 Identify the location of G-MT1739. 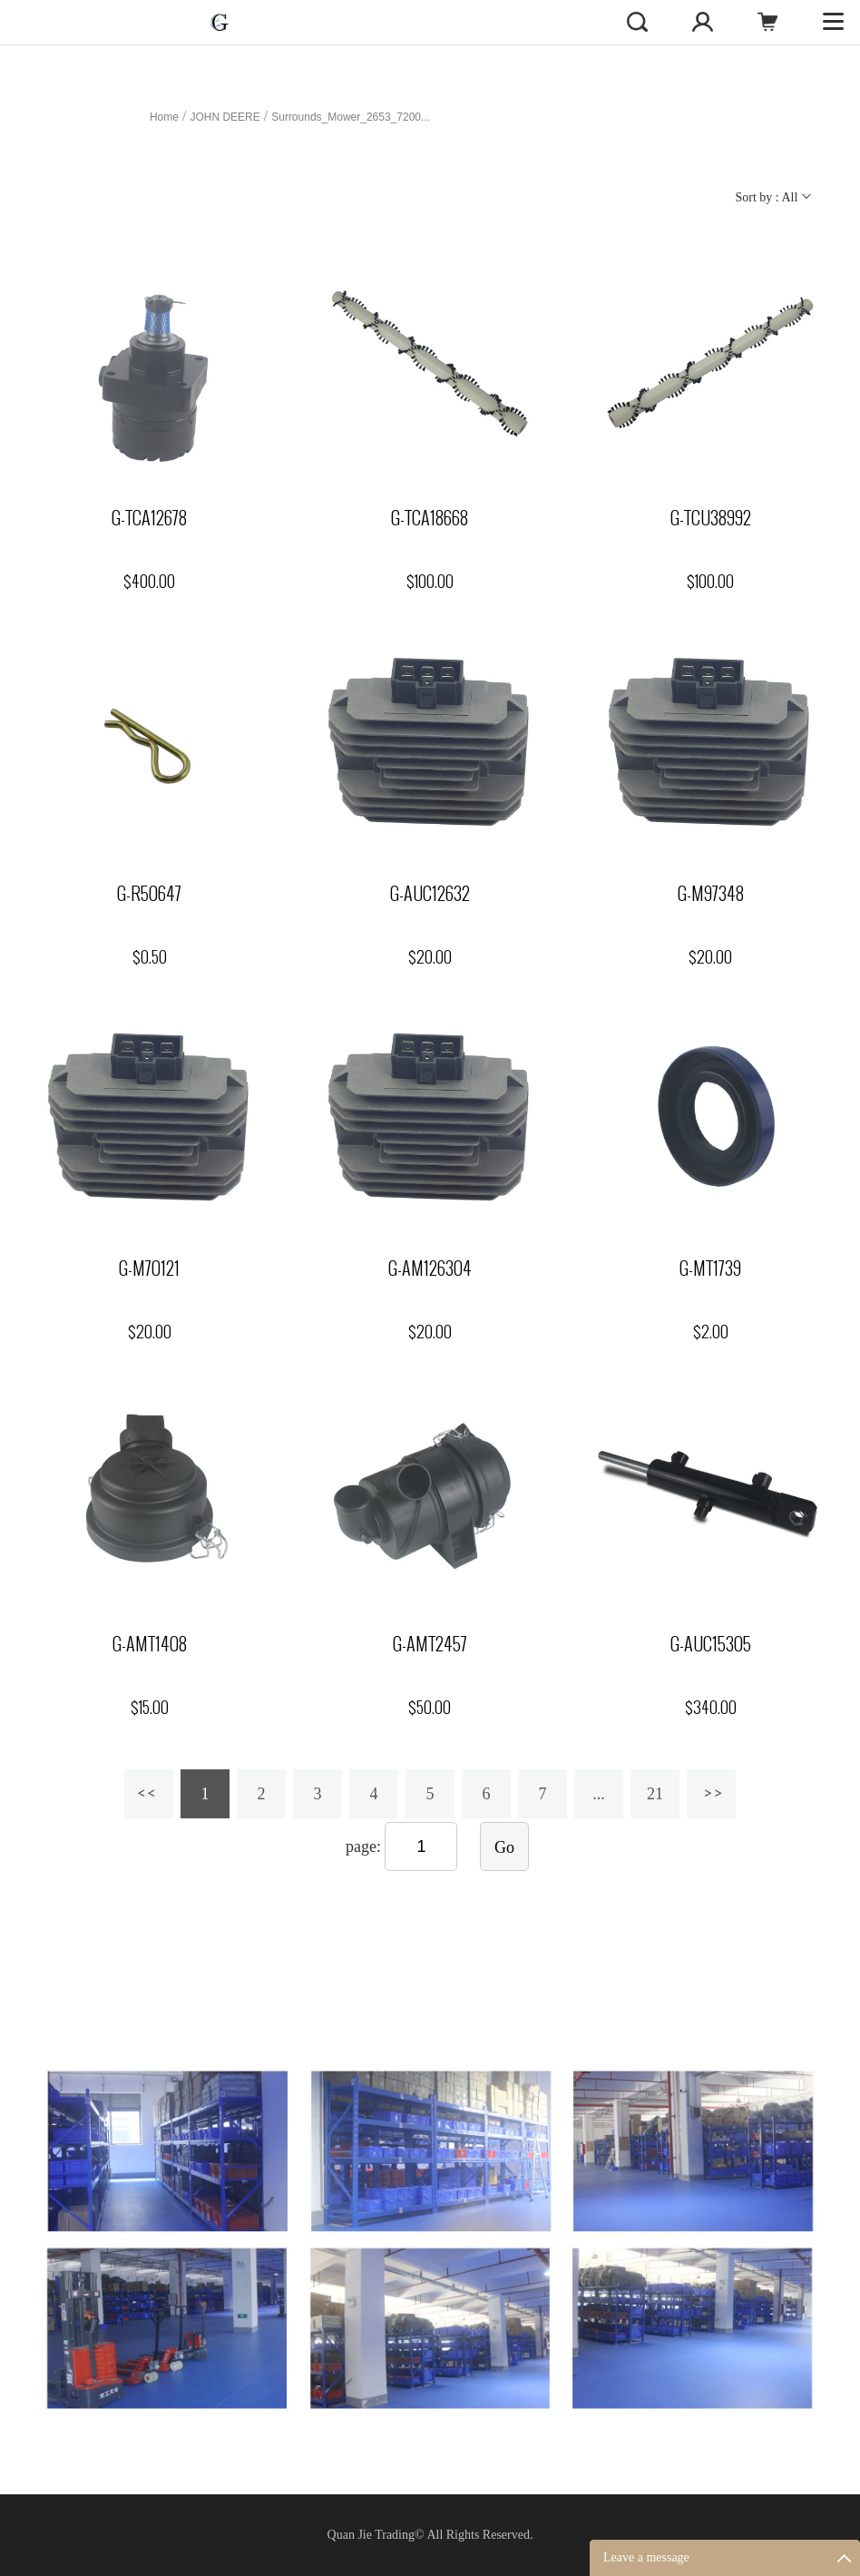
(710, 1268).